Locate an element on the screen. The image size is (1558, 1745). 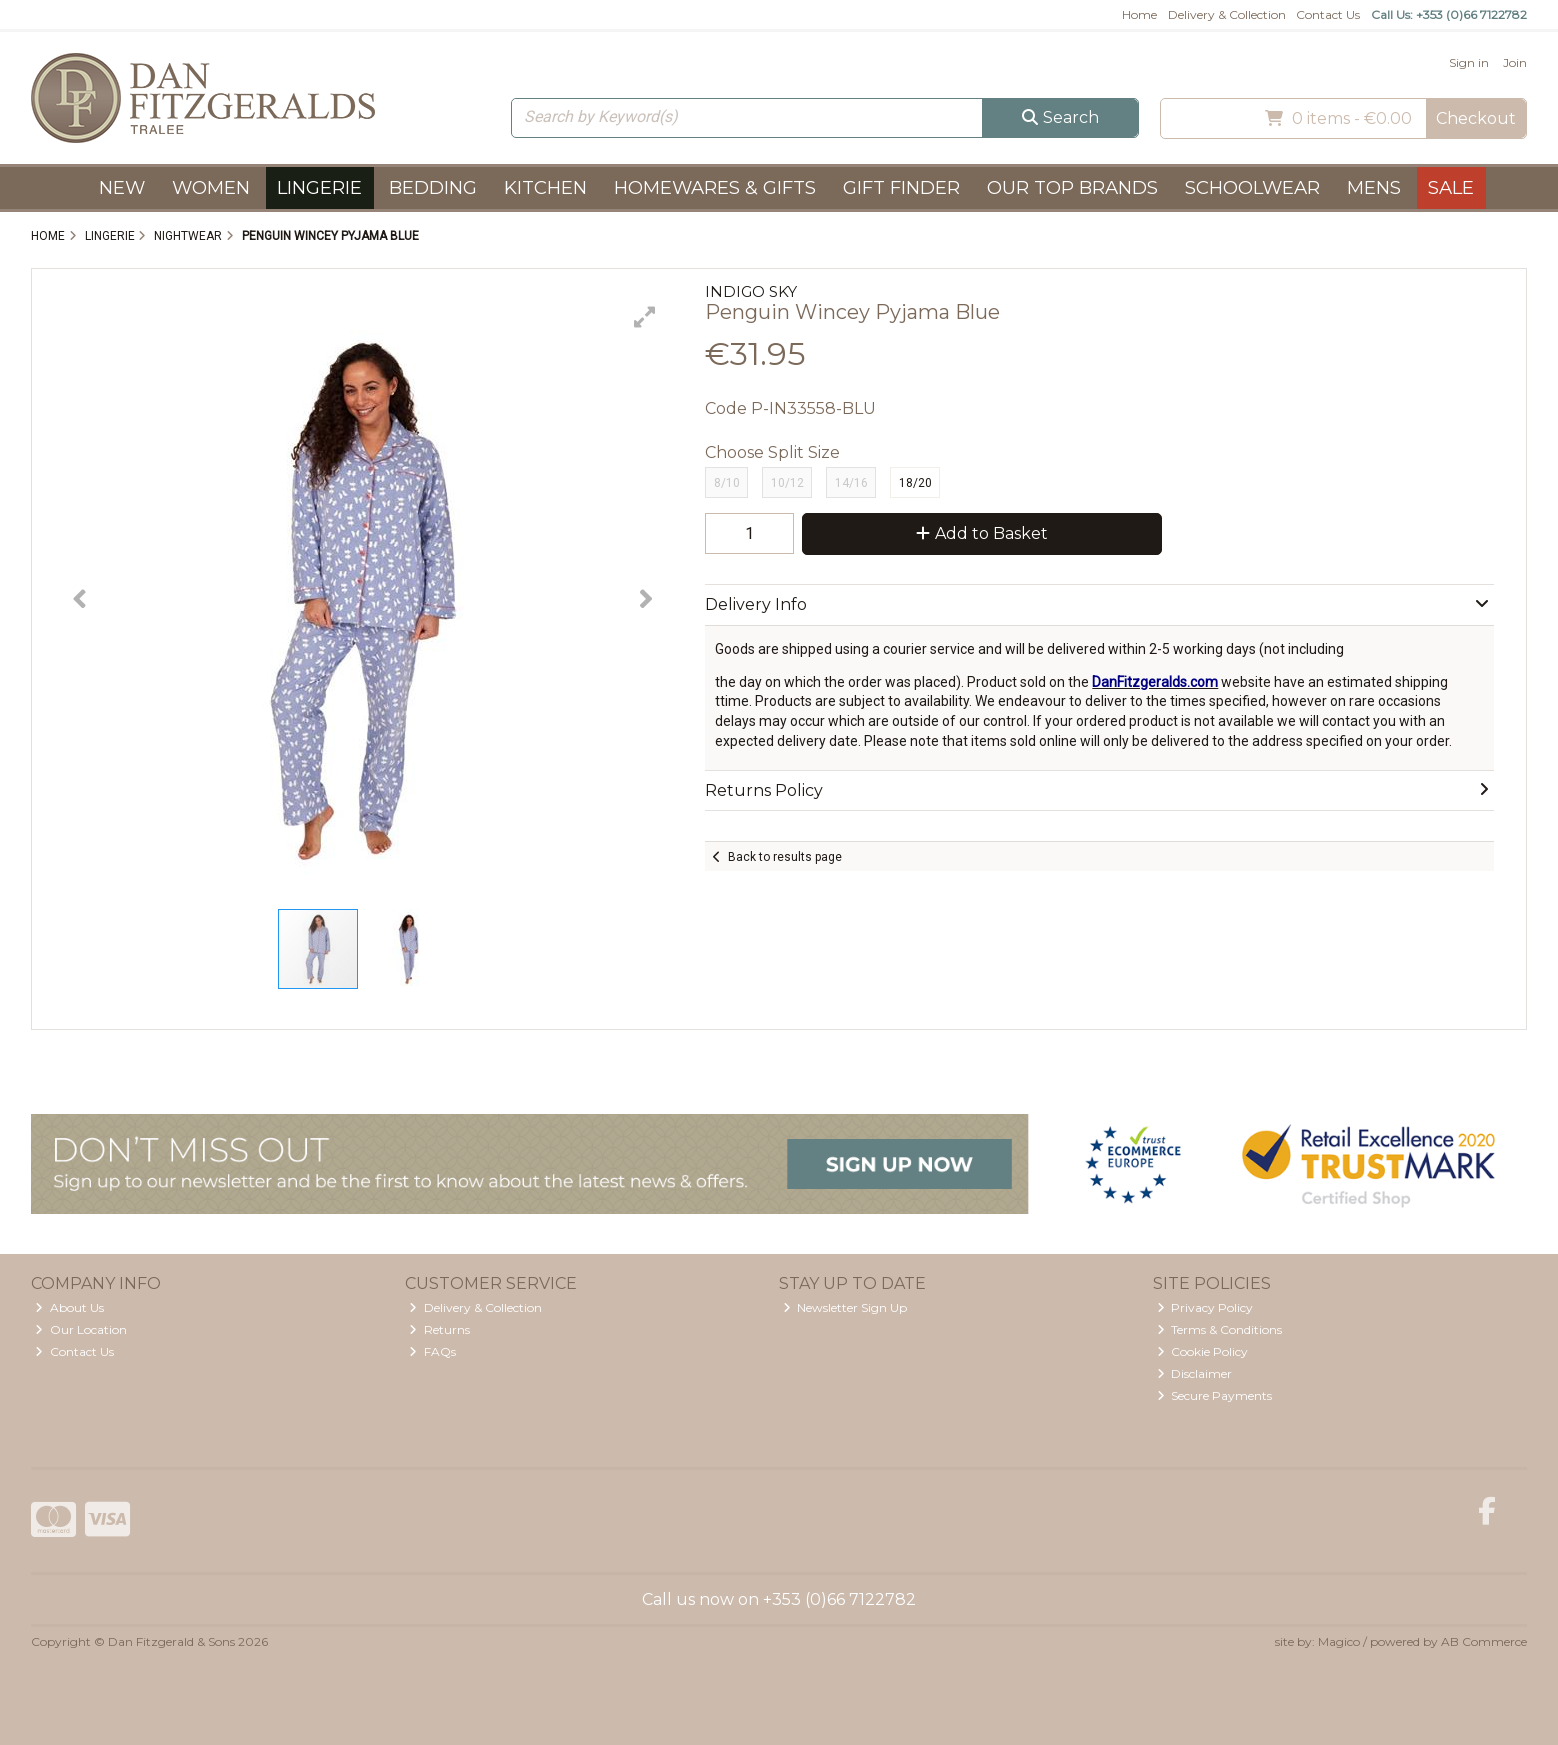
[button] is located at coordinates (645, 317).